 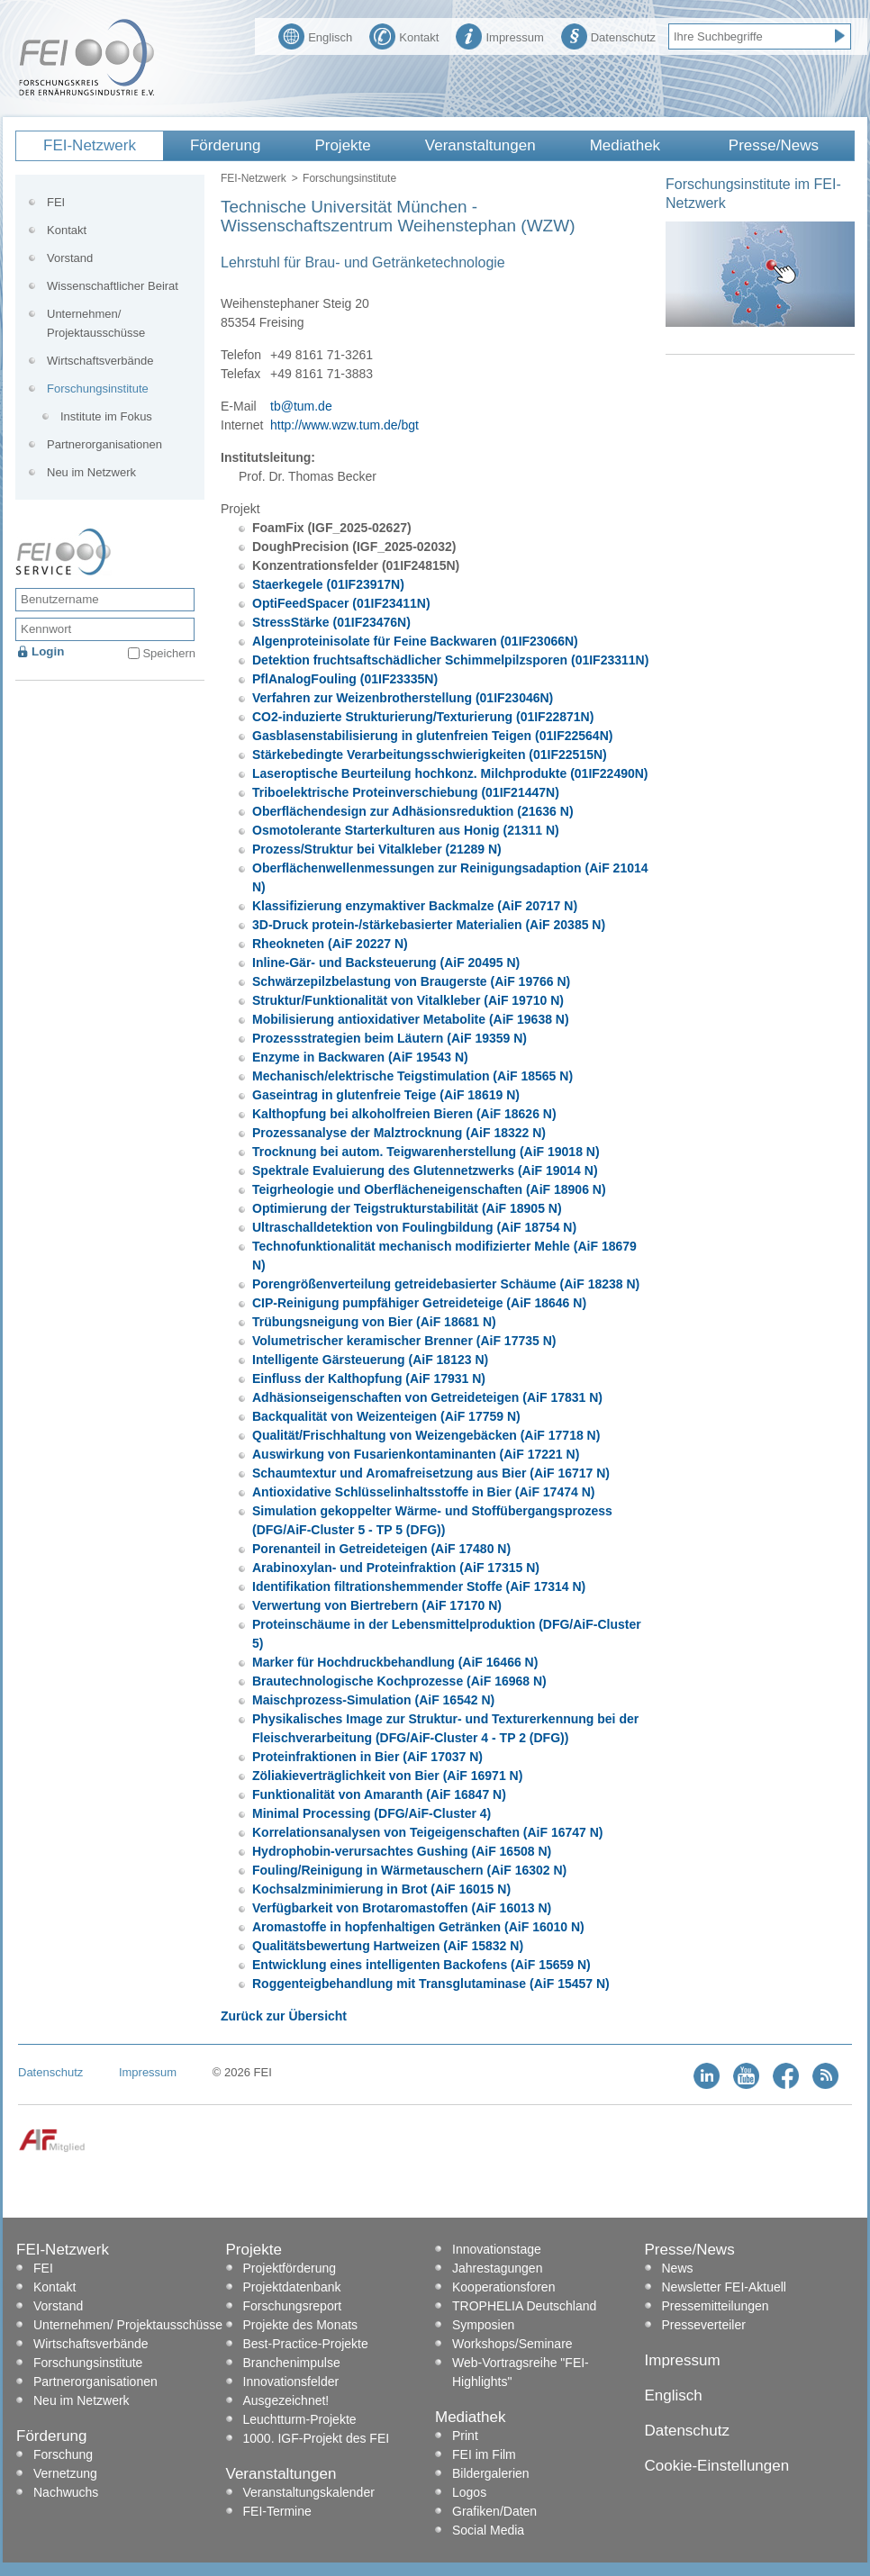 I want to click on Impressum, so click(x=499, y=35).